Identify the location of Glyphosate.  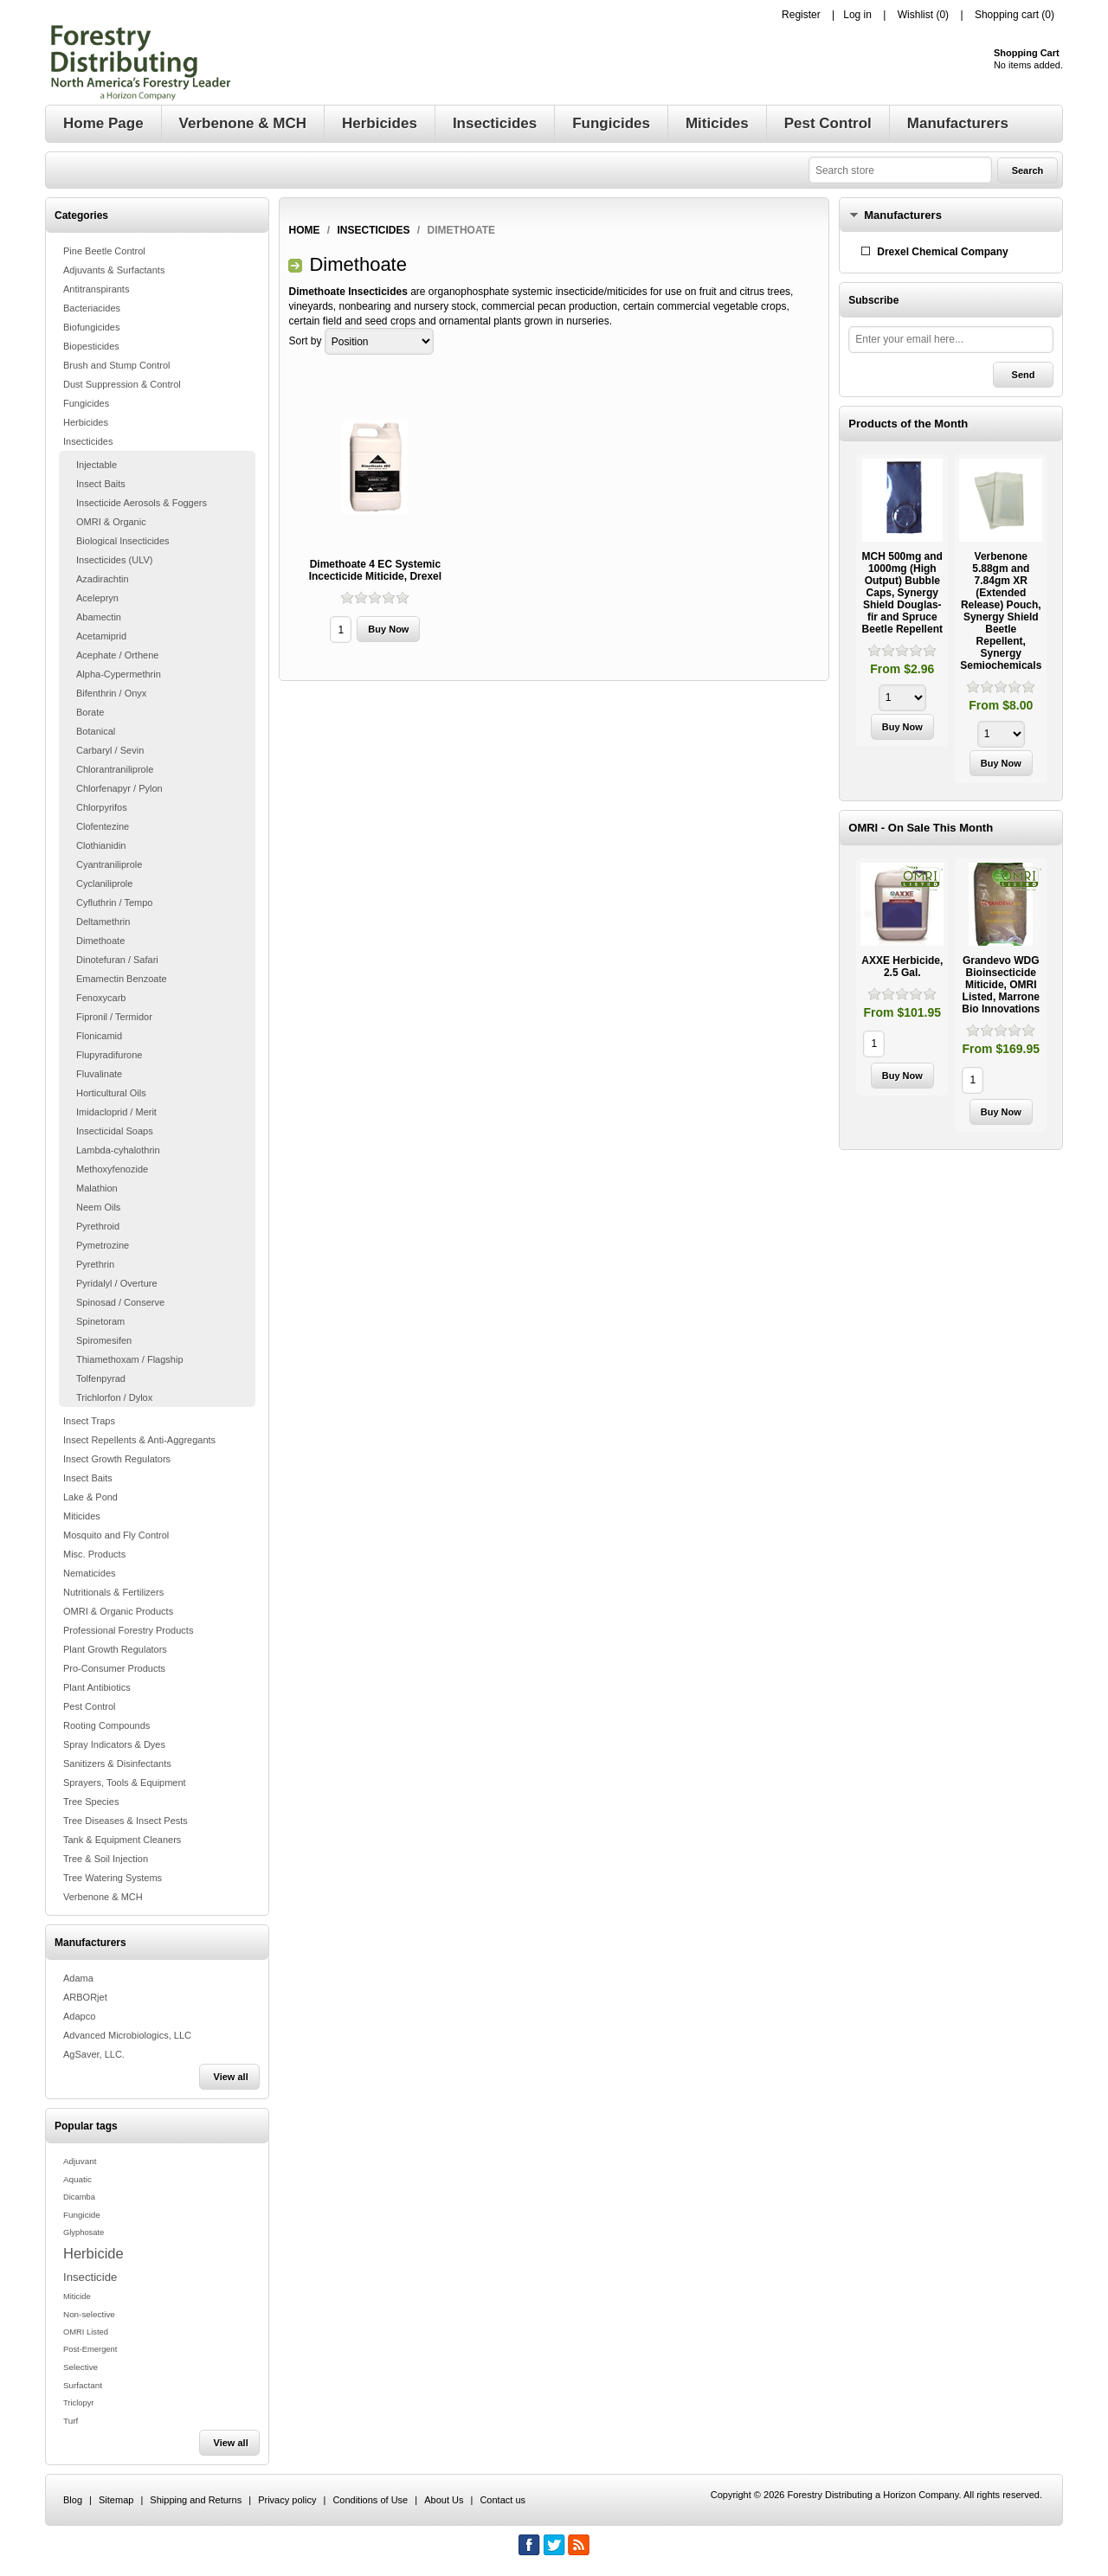
(83, 2232).